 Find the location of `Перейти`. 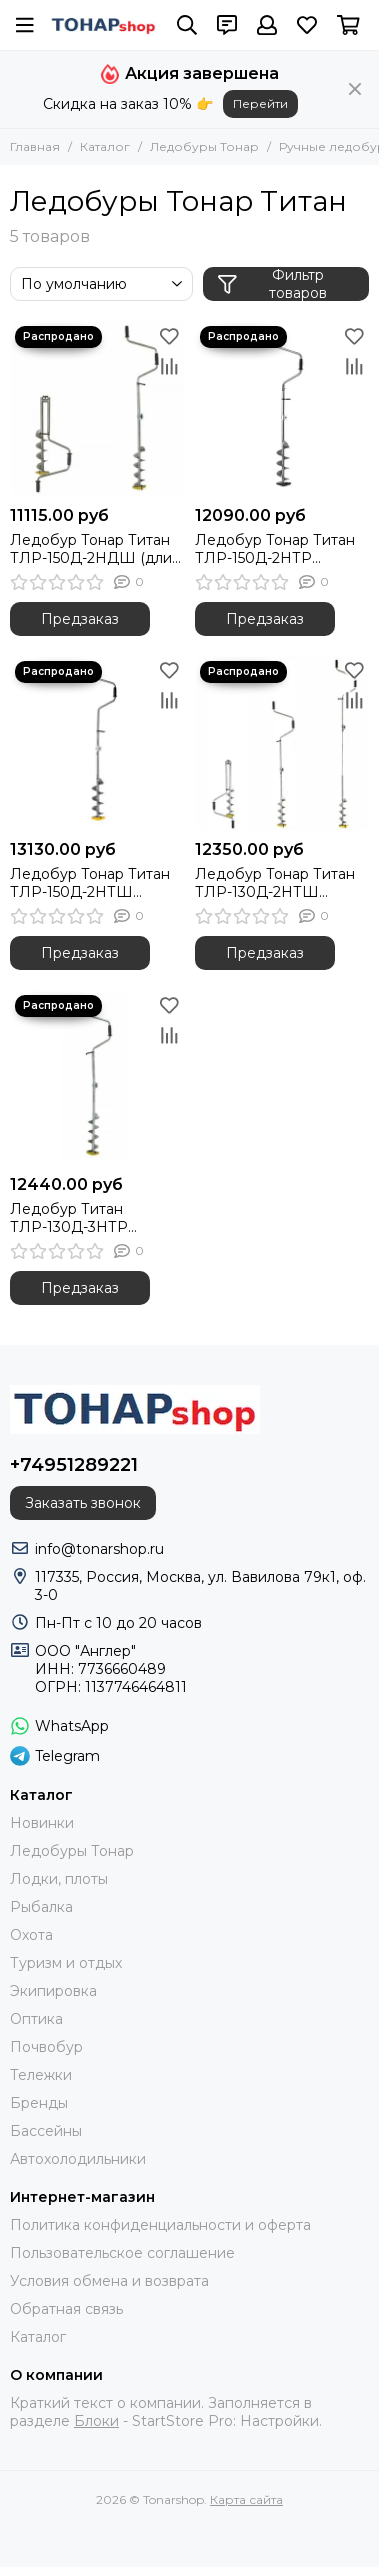

Перейти is located at coordinates (260, 103).